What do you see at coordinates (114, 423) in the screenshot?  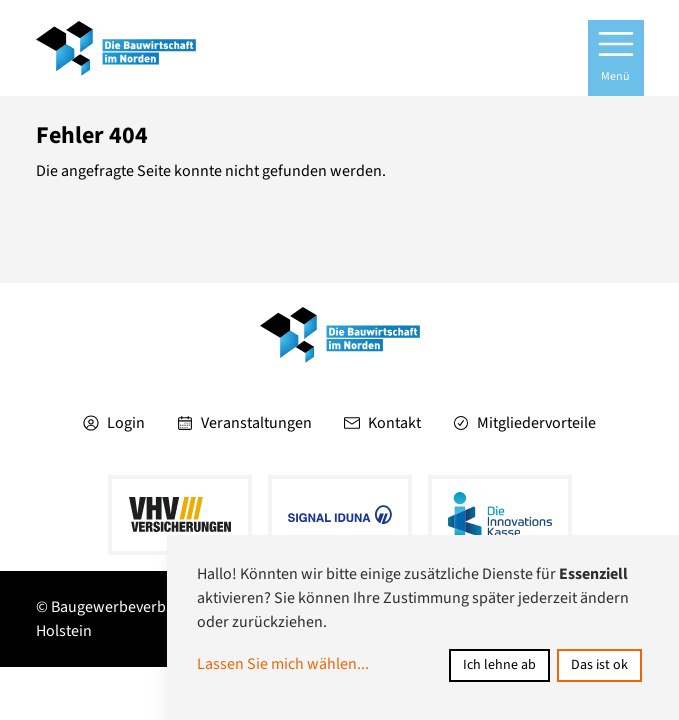 I see `Login` at bounding box center [114, 423].